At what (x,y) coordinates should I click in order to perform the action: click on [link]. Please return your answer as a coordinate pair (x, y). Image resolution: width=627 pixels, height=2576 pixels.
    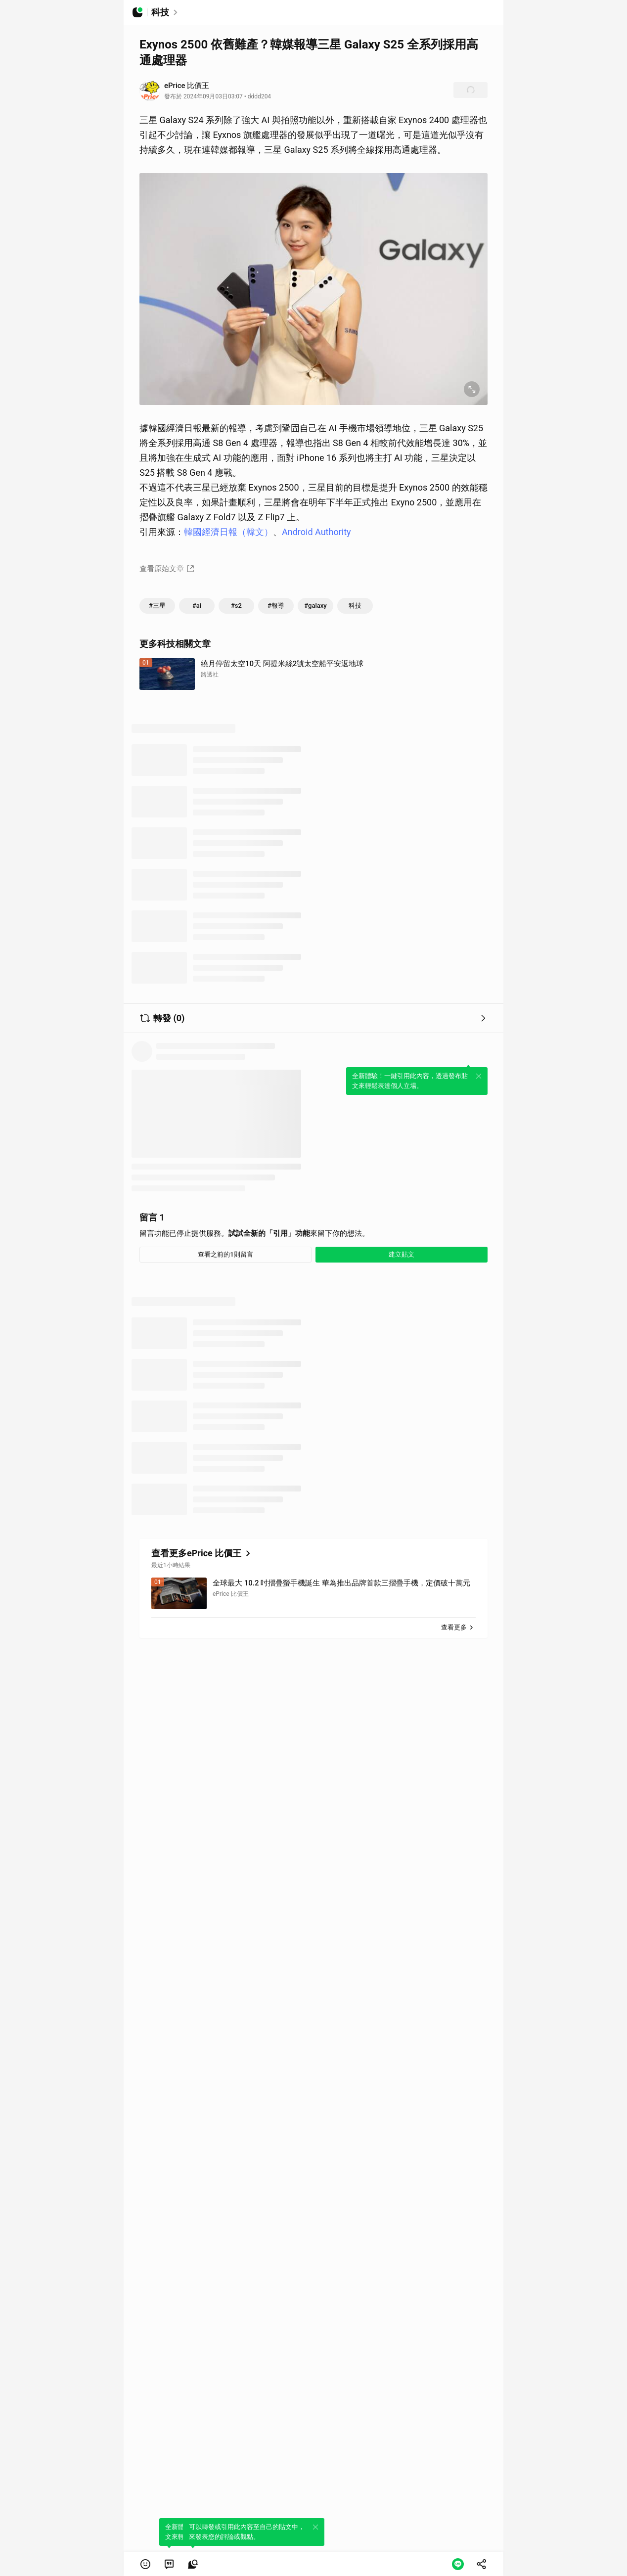
    Looking at the image, I should click on (169, 2564).